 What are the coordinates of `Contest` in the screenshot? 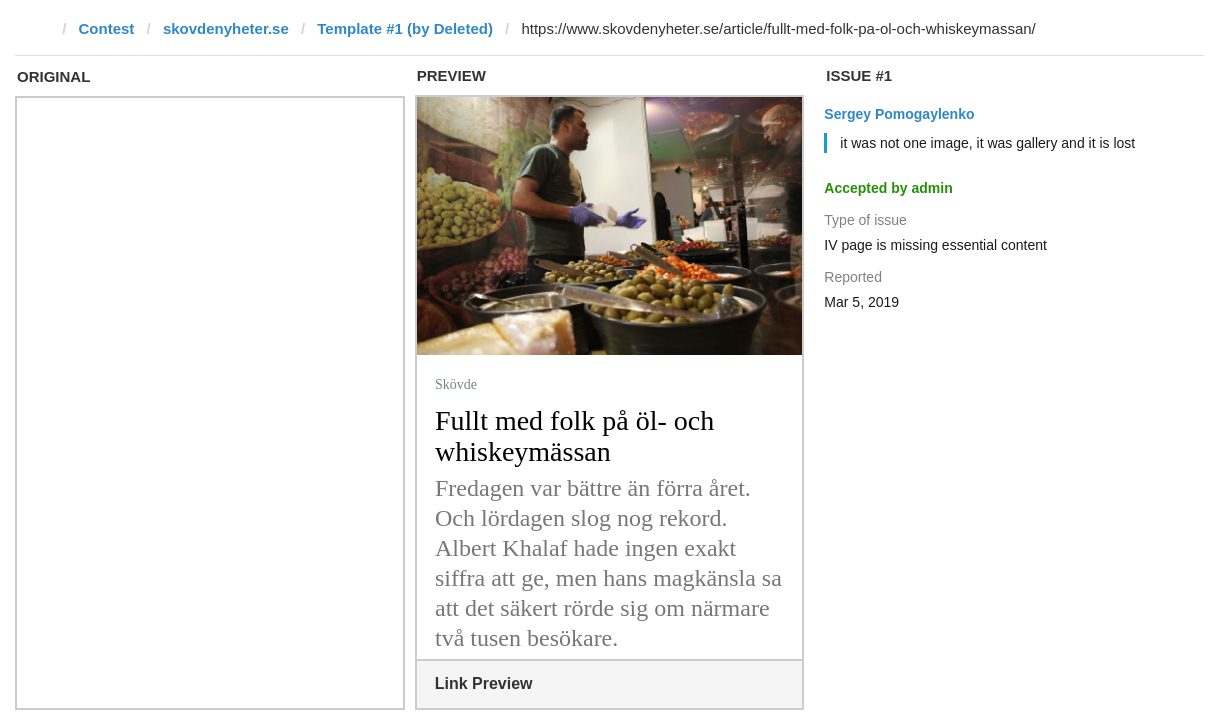 It's located at (107, 28).